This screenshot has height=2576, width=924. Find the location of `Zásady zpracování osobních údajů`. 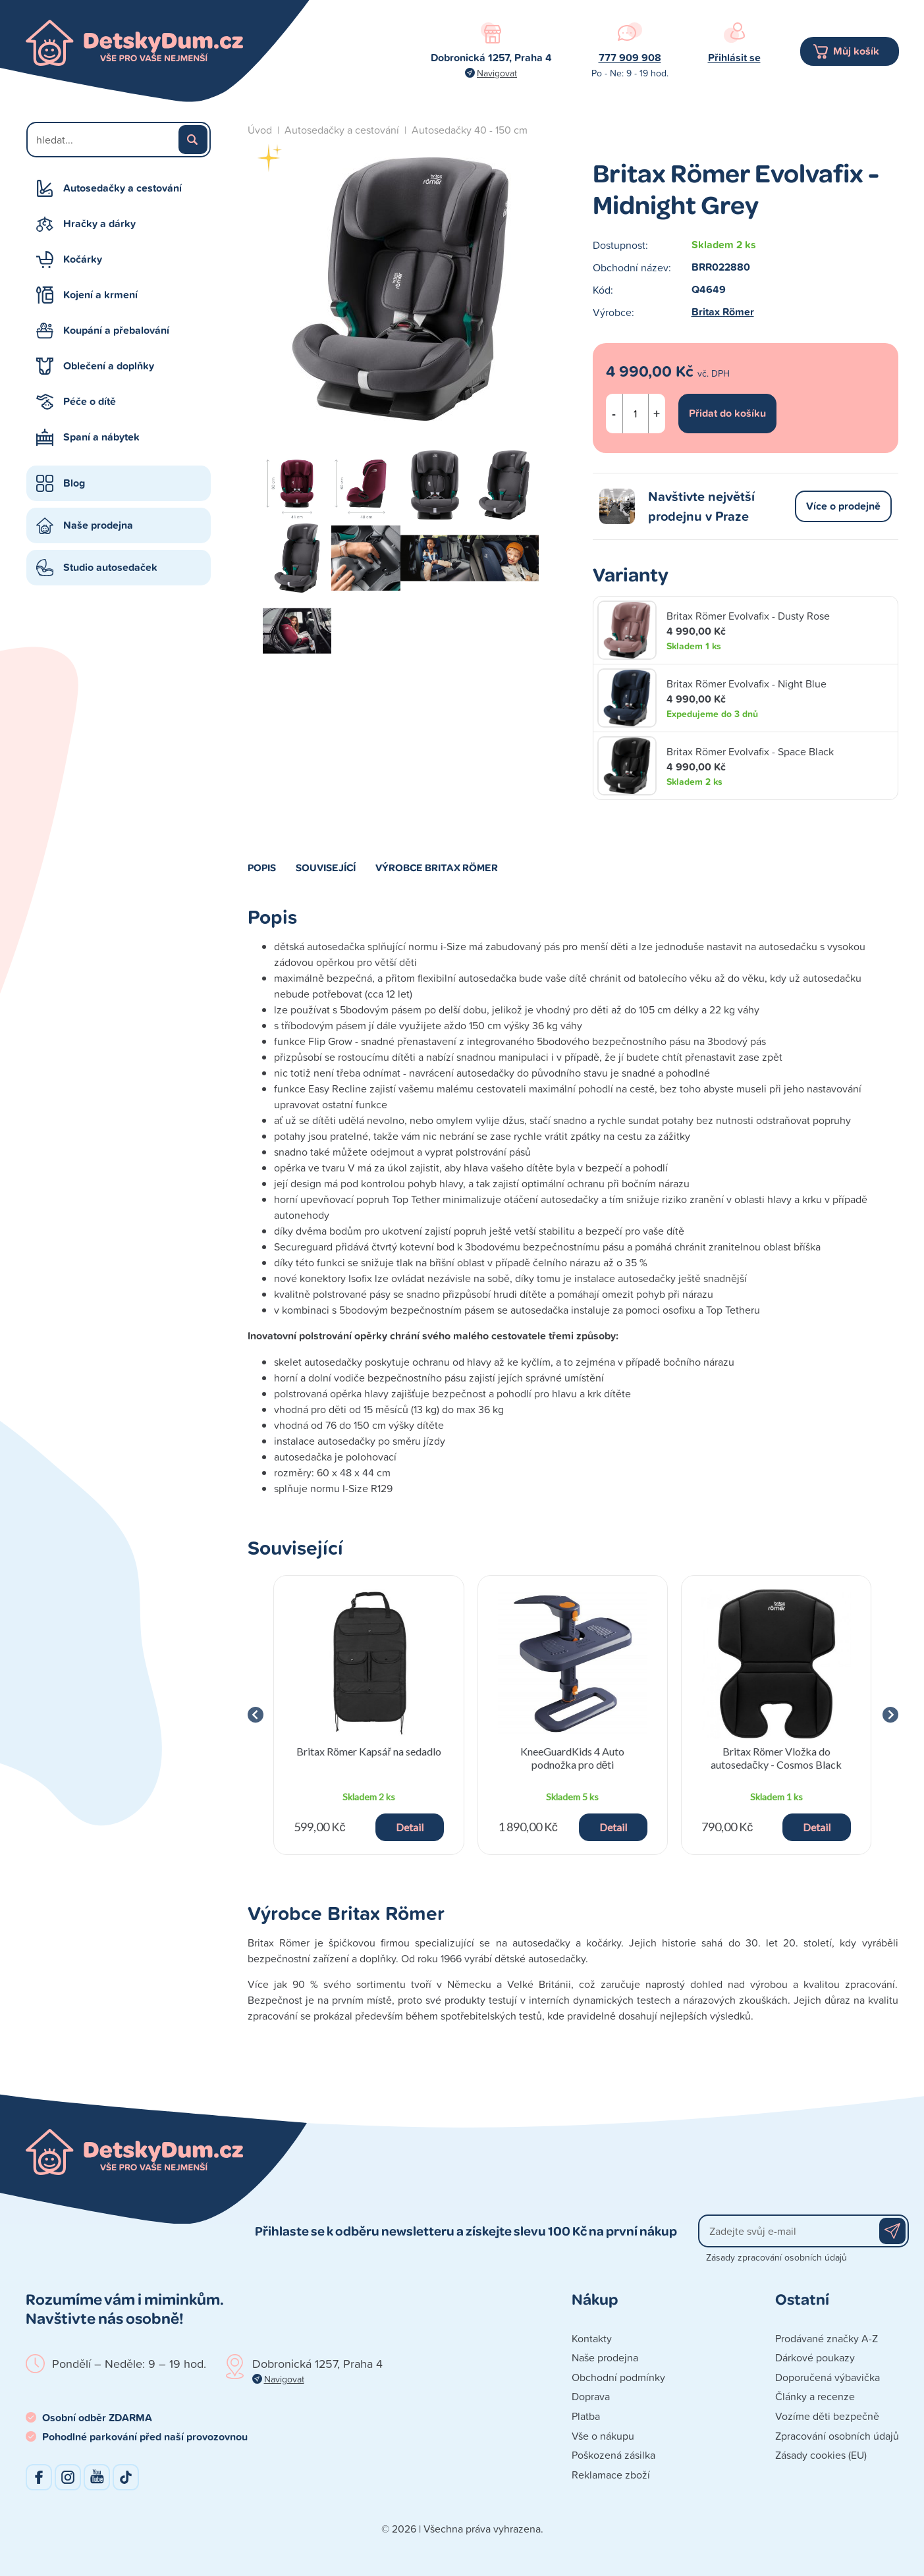

Zásady zpracování osobních údajů is located at coordinates (776, 2257).